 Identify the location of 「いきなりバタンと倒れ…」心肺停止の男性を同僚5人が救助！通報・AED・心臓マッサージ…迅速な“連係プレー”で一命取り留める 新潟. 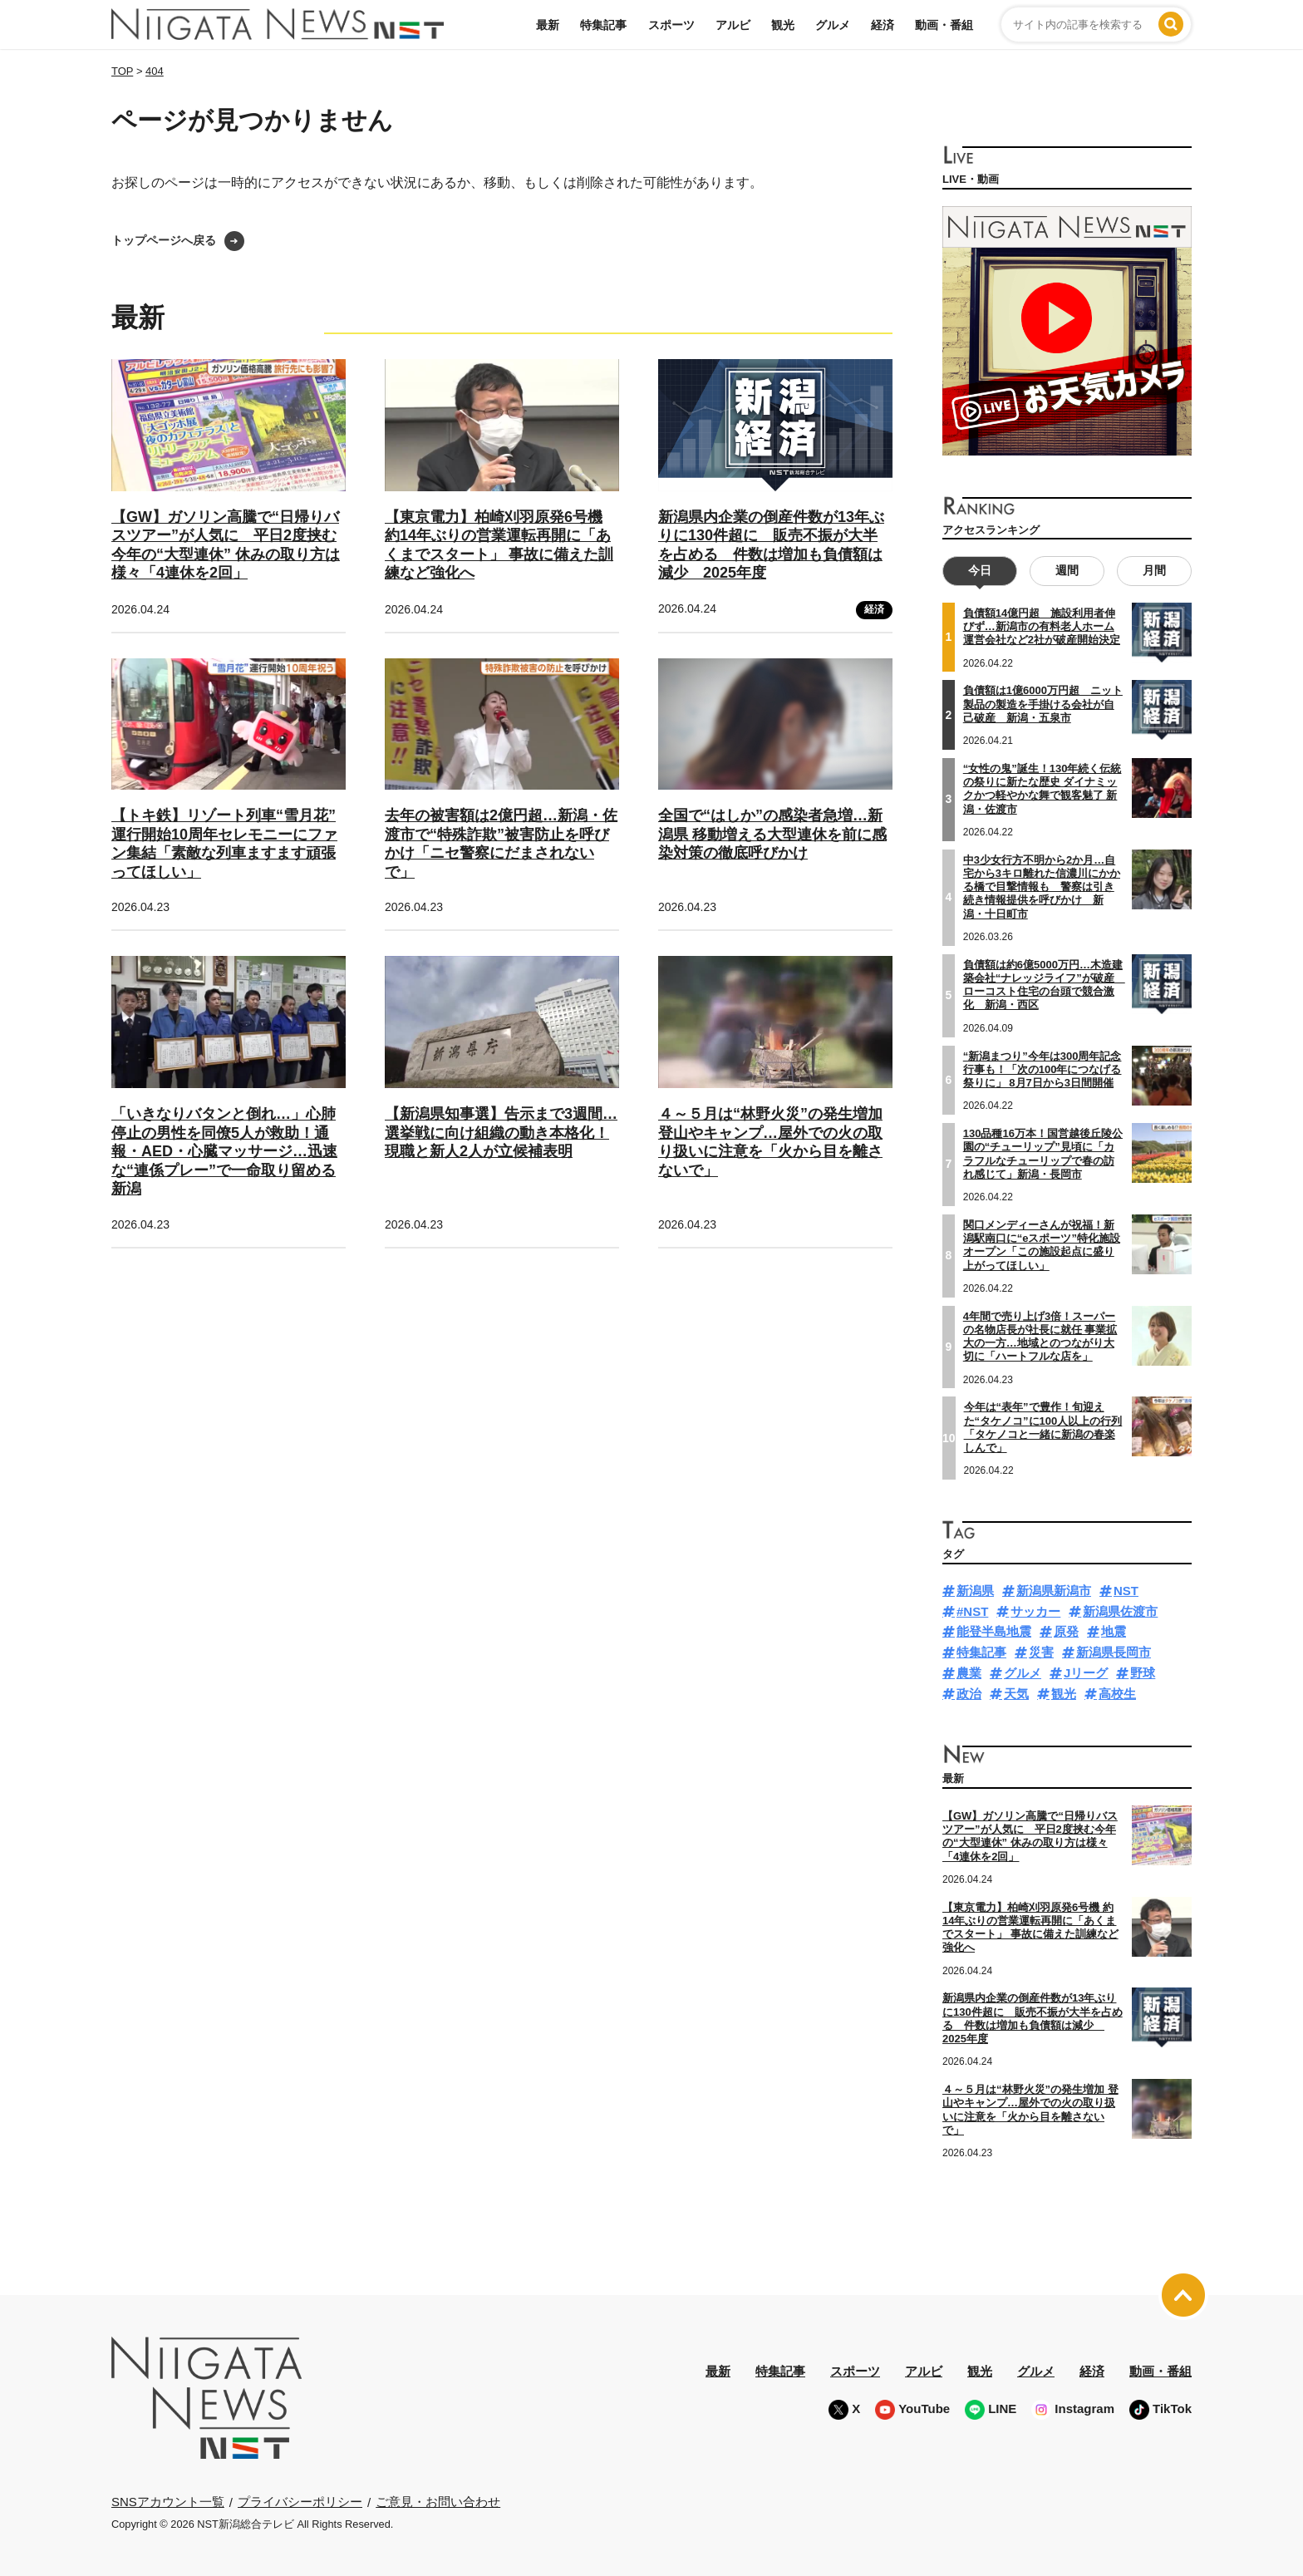
(224, 1151).